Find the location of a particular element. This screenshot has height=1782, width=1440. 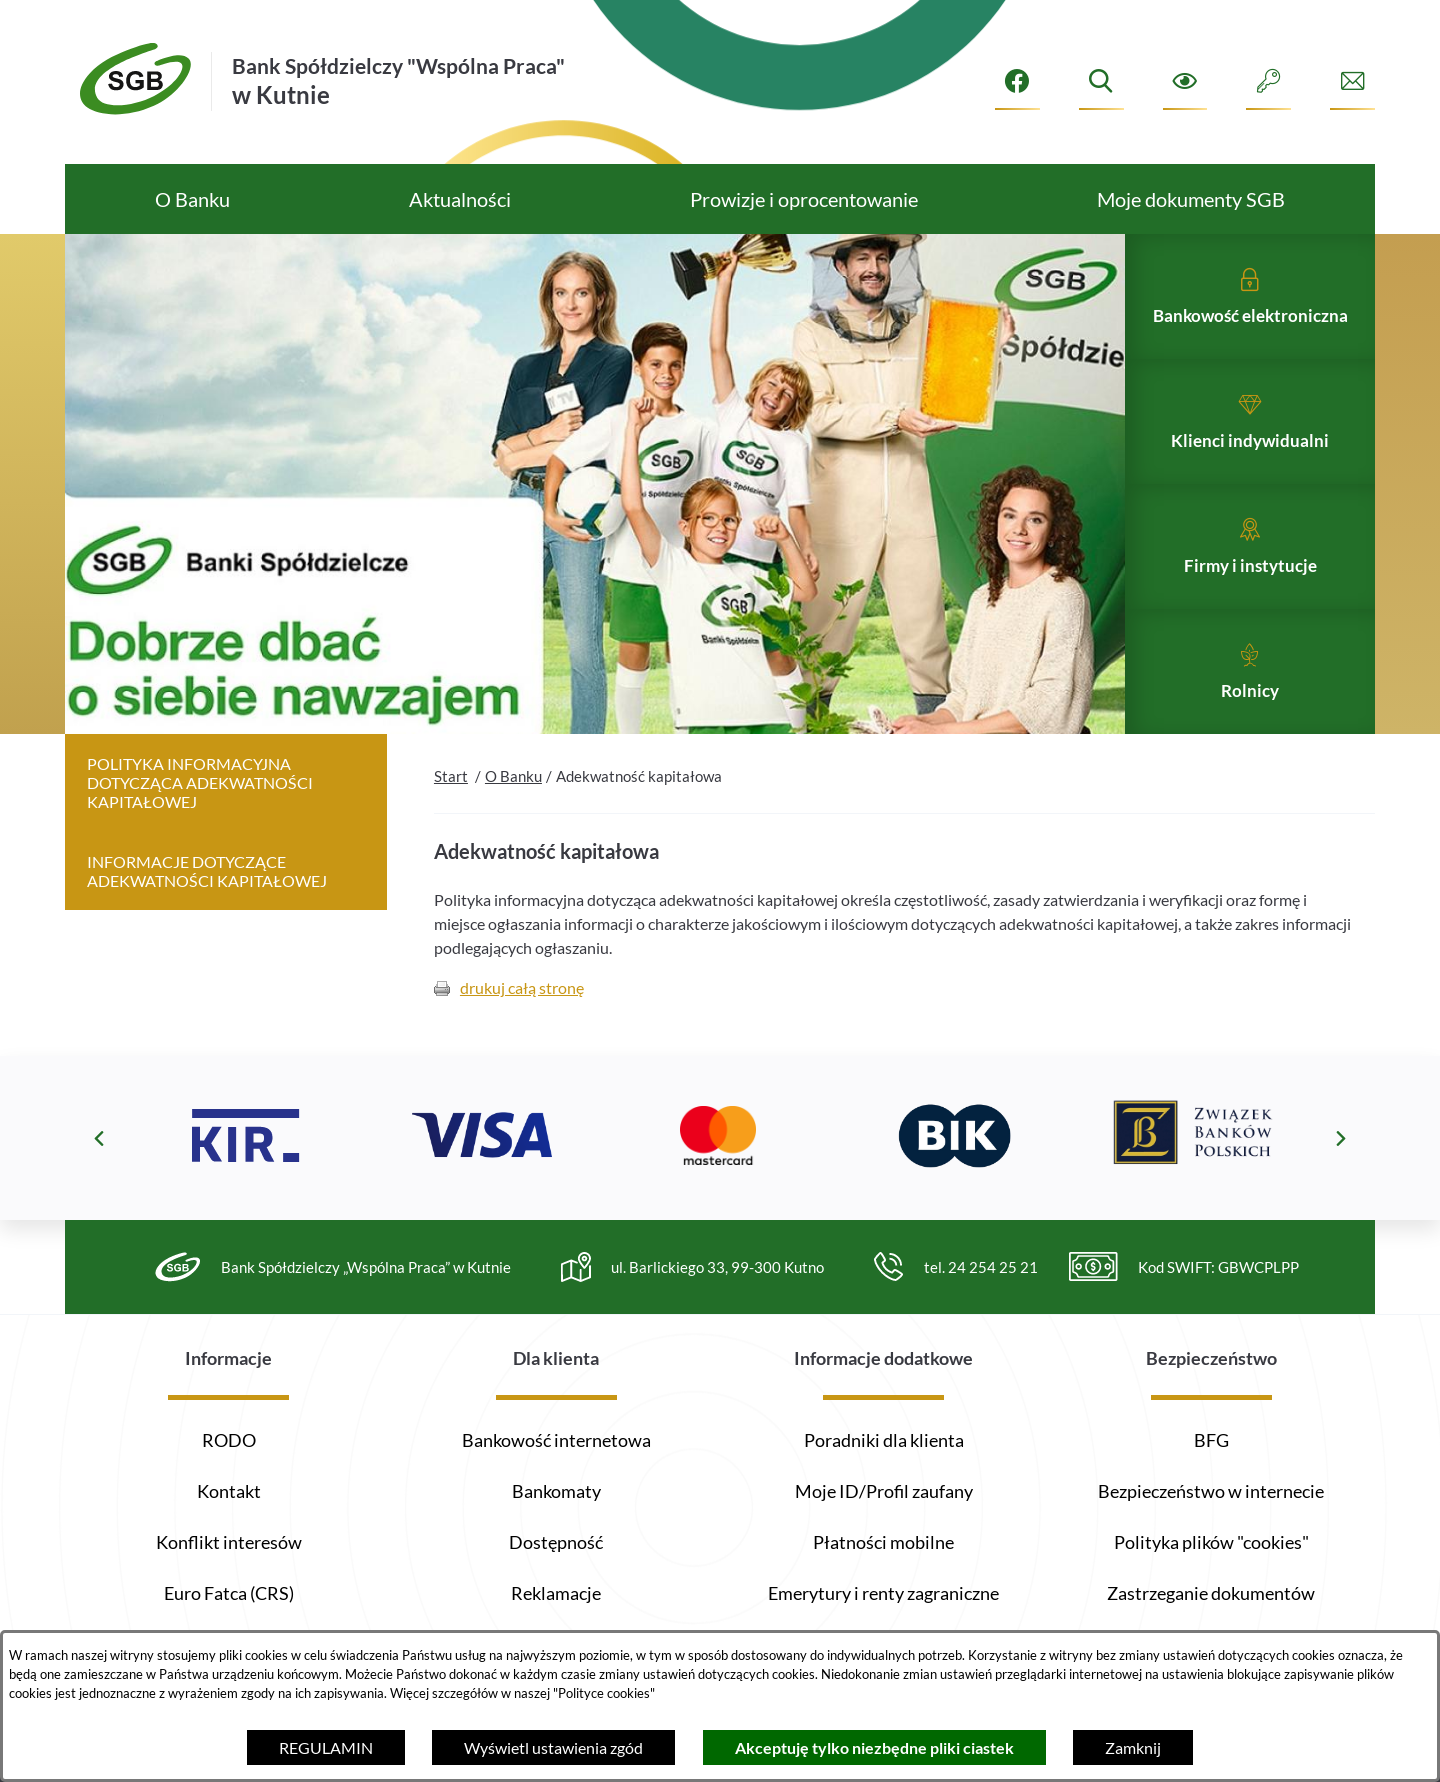

drukuj całą stronę is located at coordinates (522, 1030).